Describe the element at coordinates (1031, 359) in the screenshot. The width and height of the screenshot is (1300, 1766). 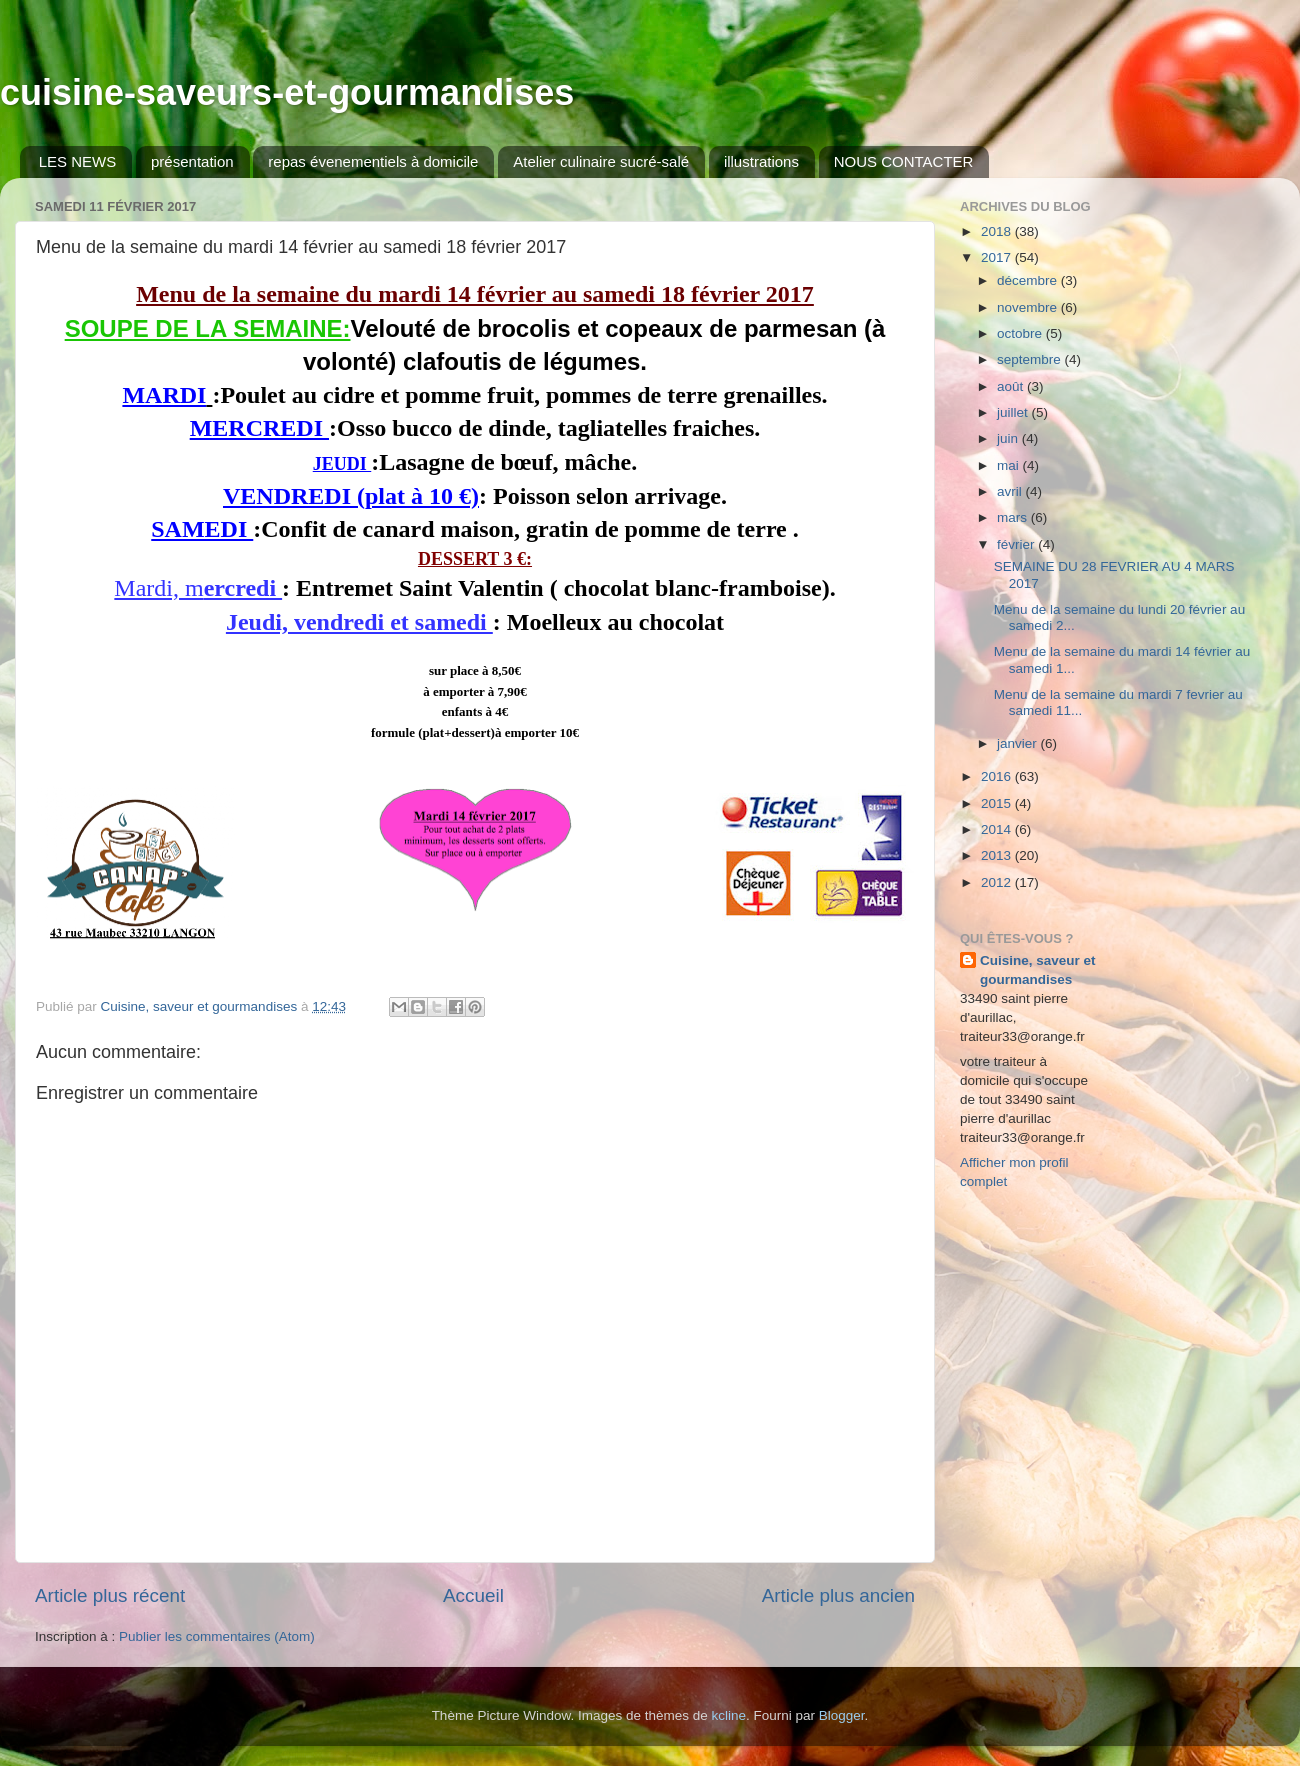
I see `septembre` at that location.